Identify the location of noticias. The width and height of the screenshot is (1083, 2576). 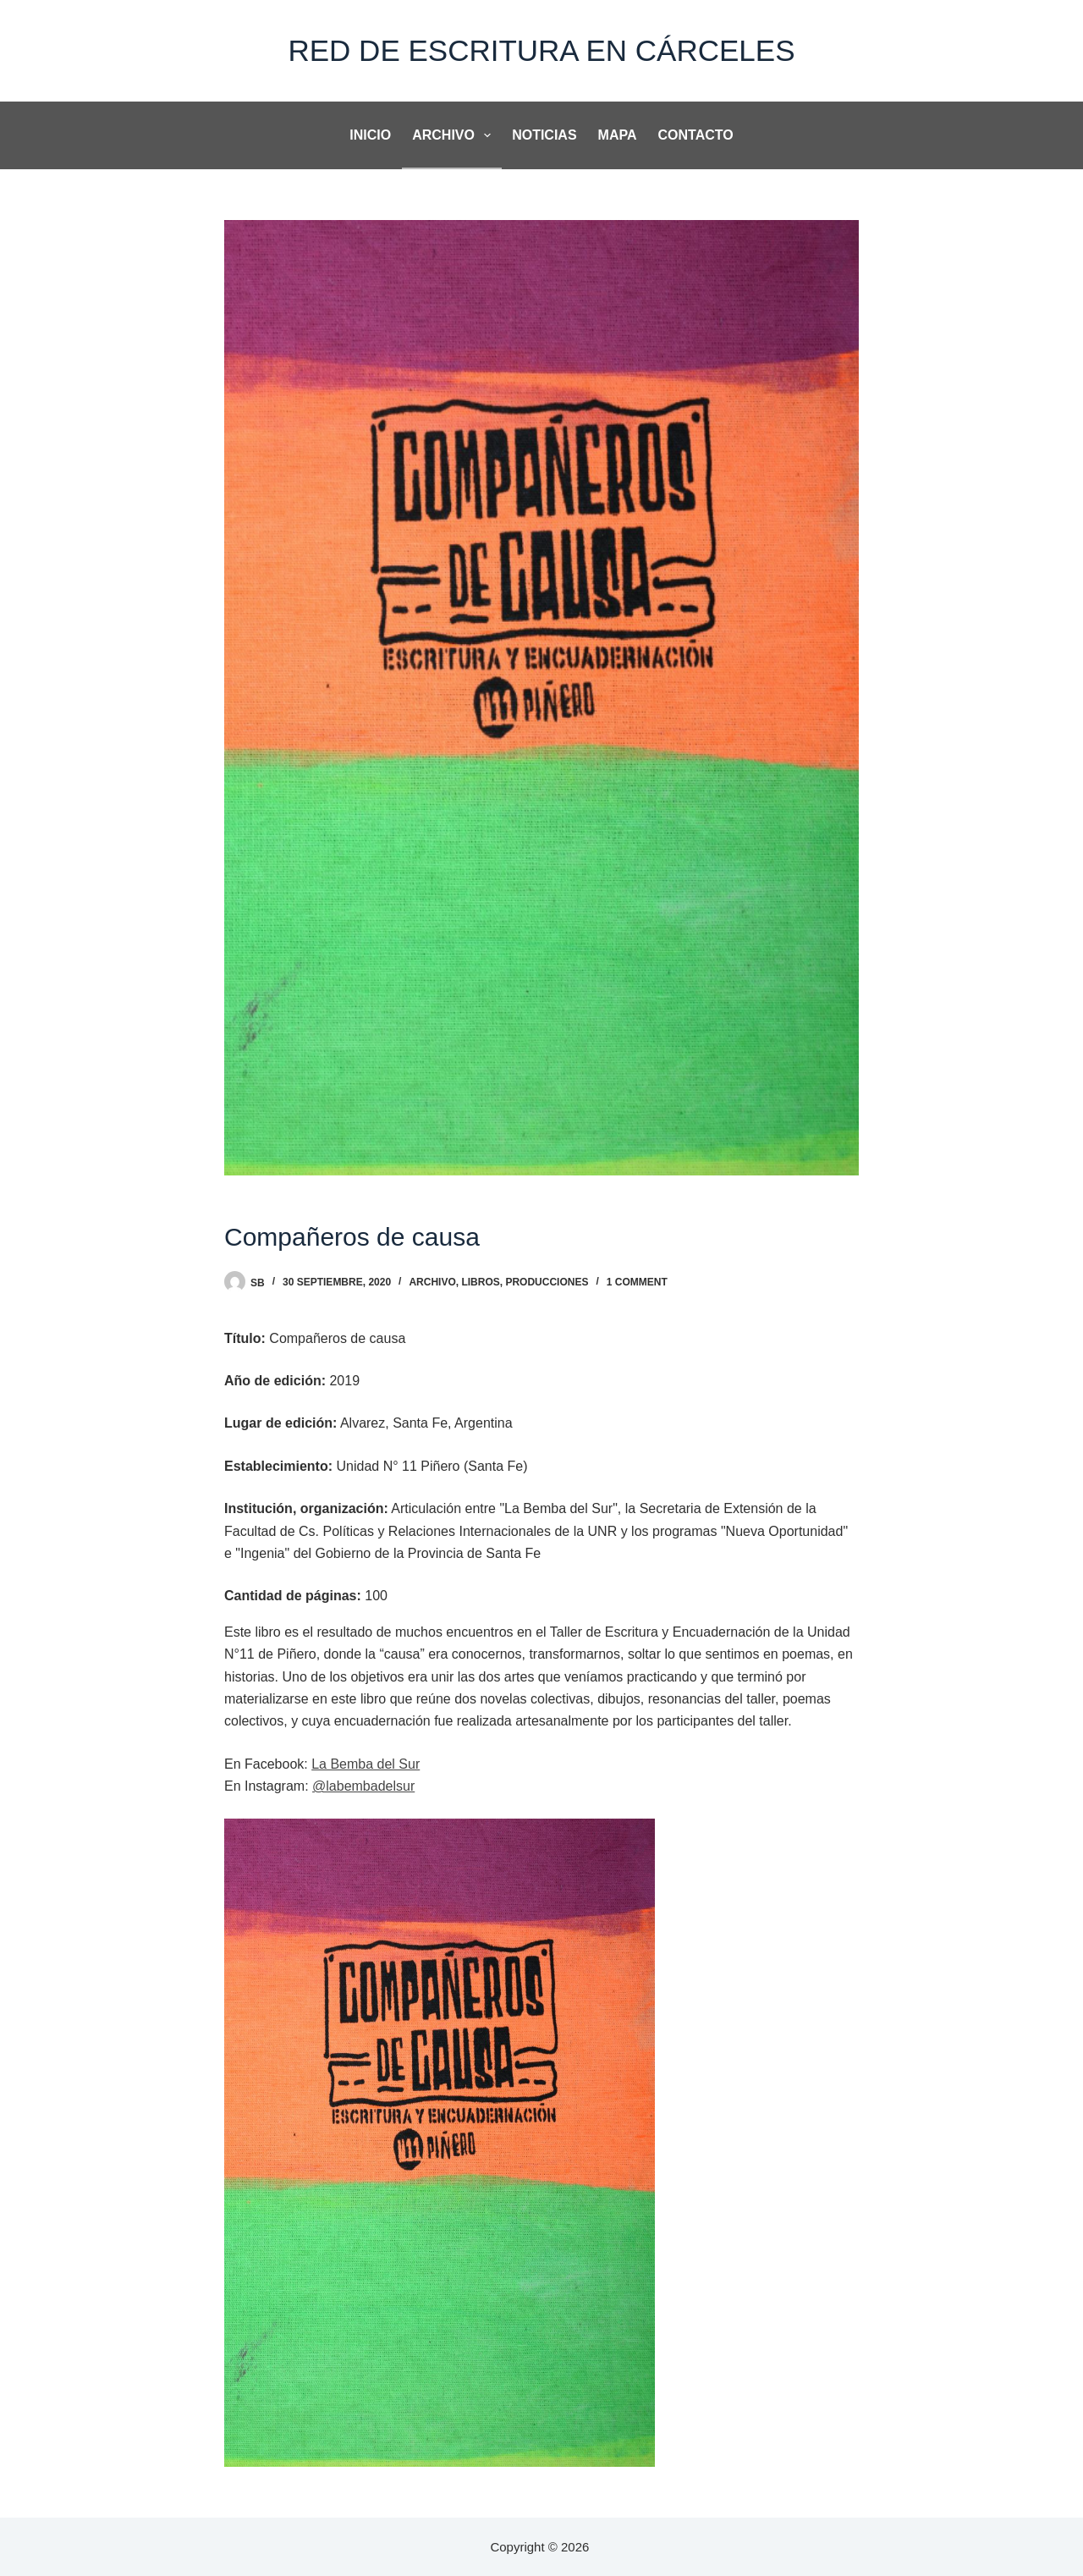
(544, 135).